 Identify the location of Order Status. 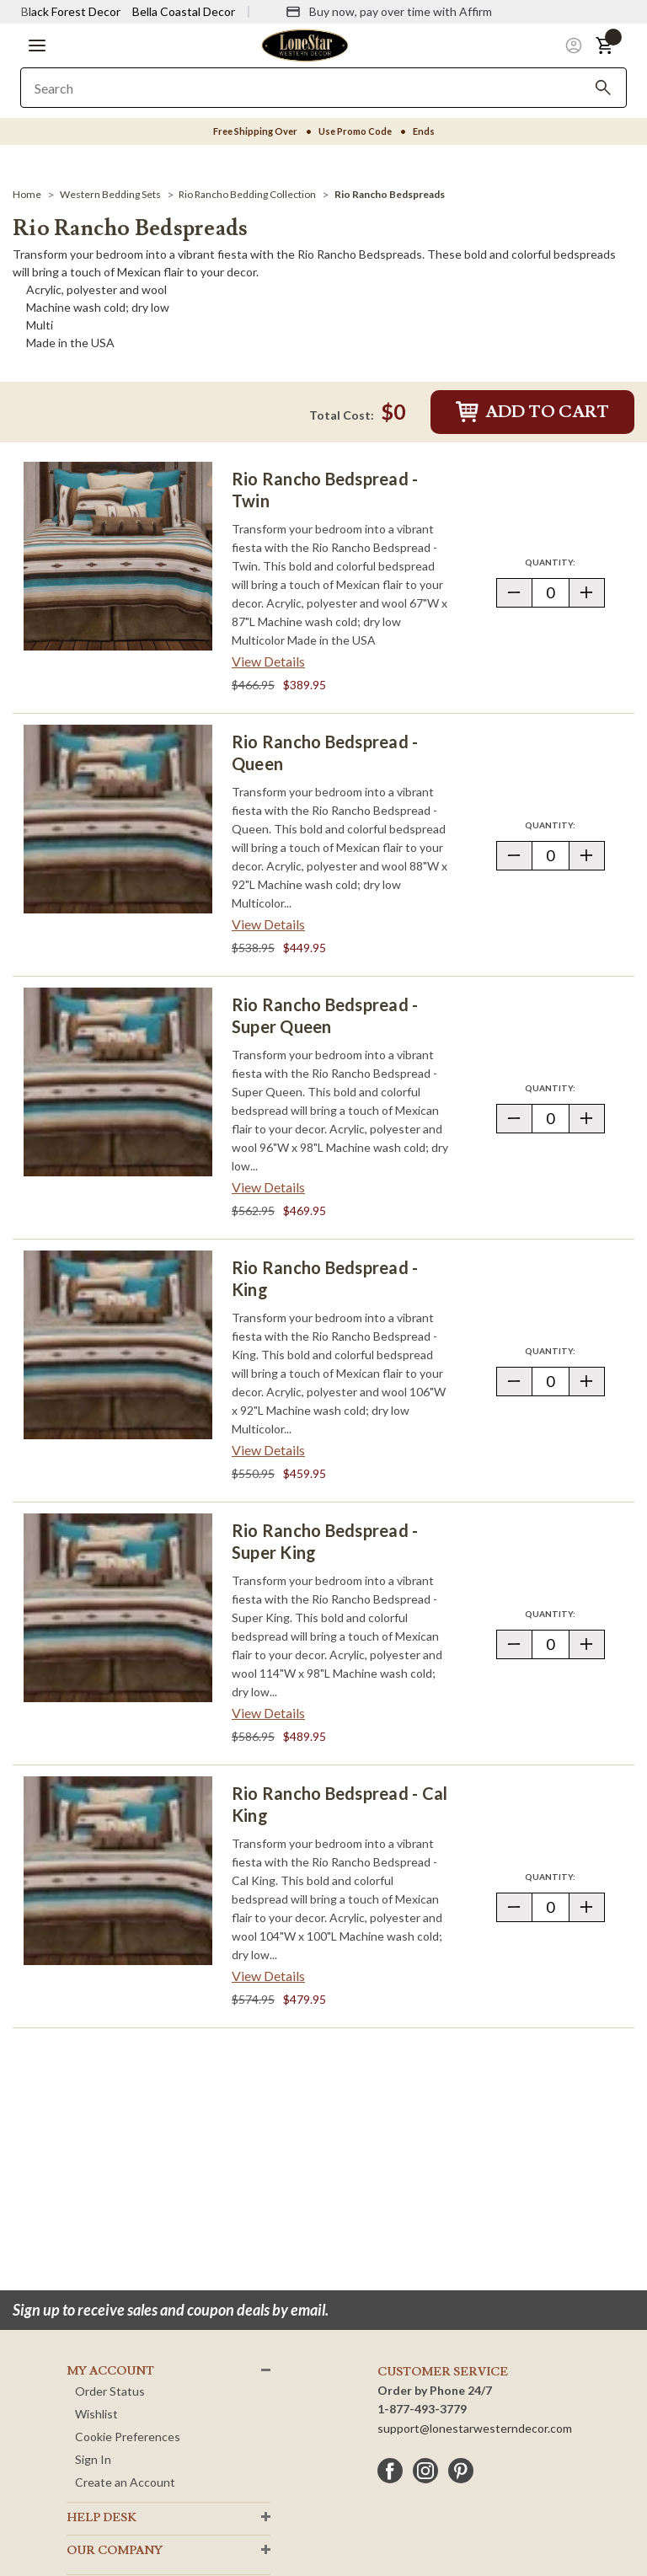
(110, 2391).